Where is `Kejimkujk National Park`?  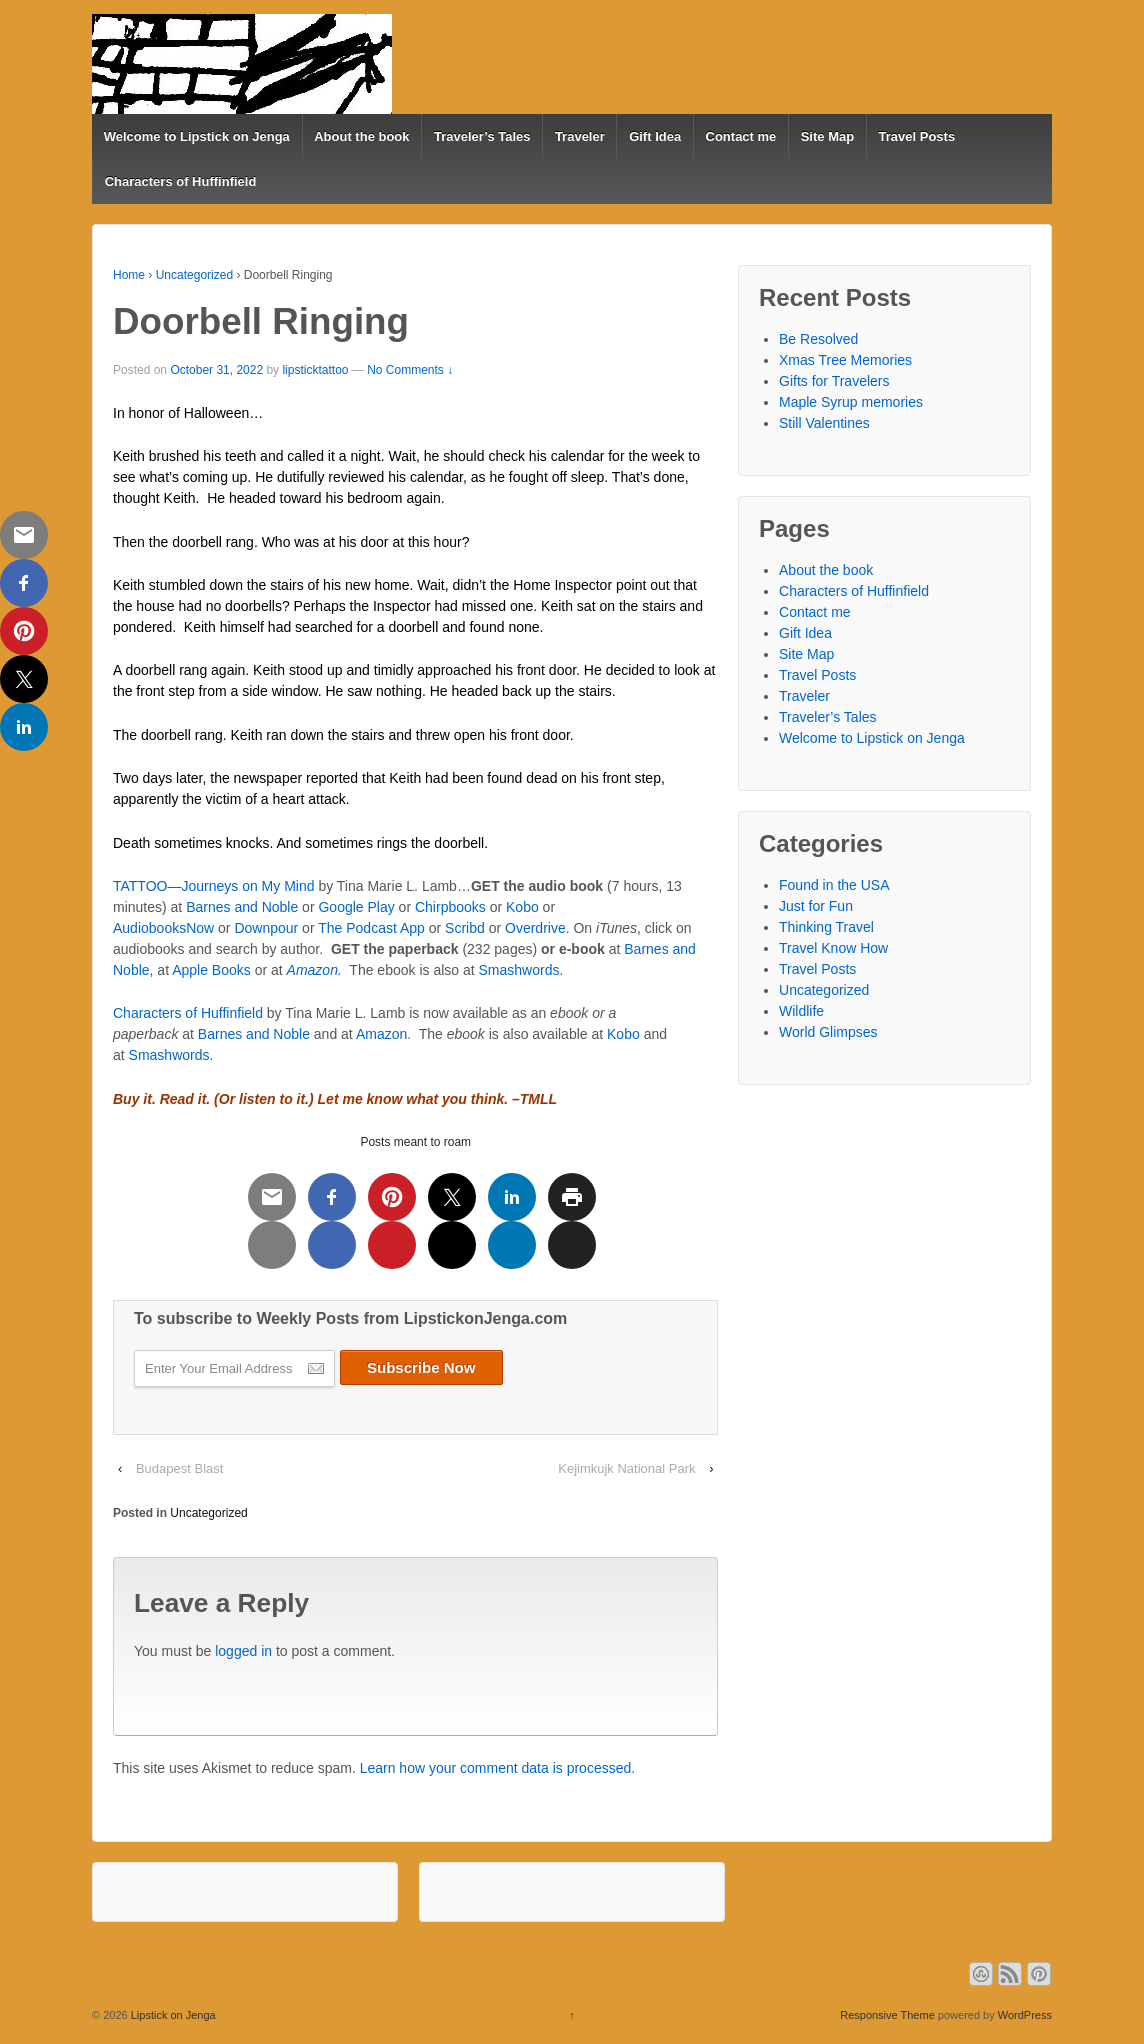 Kejimkujk National Park is located at coordinates (626, 1468).